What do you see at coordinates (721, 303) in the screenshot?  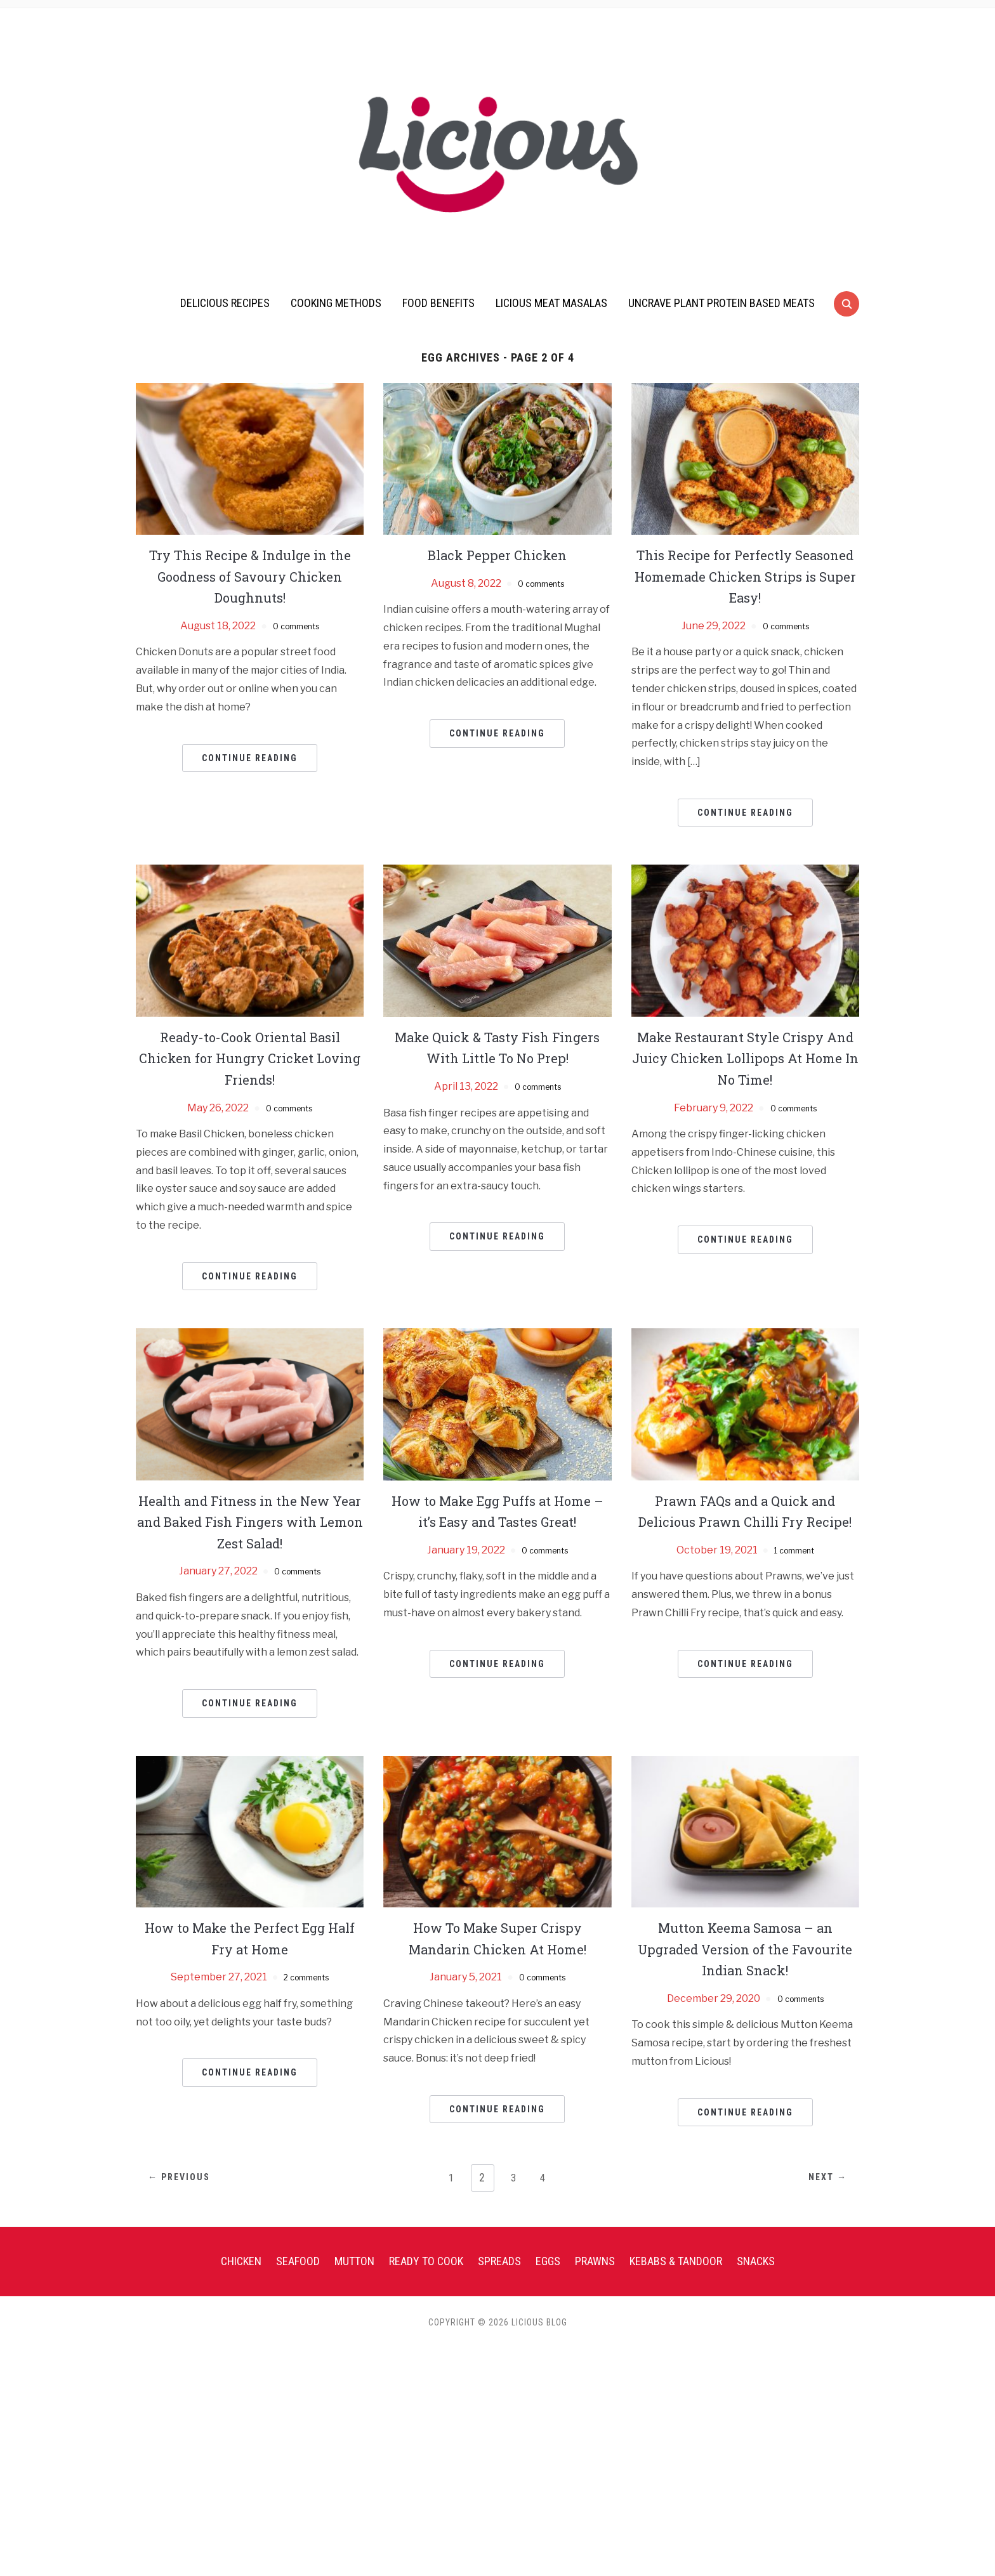 I see `UnCrave Plant Protein Based Meats` at bounding box center [721, 303].